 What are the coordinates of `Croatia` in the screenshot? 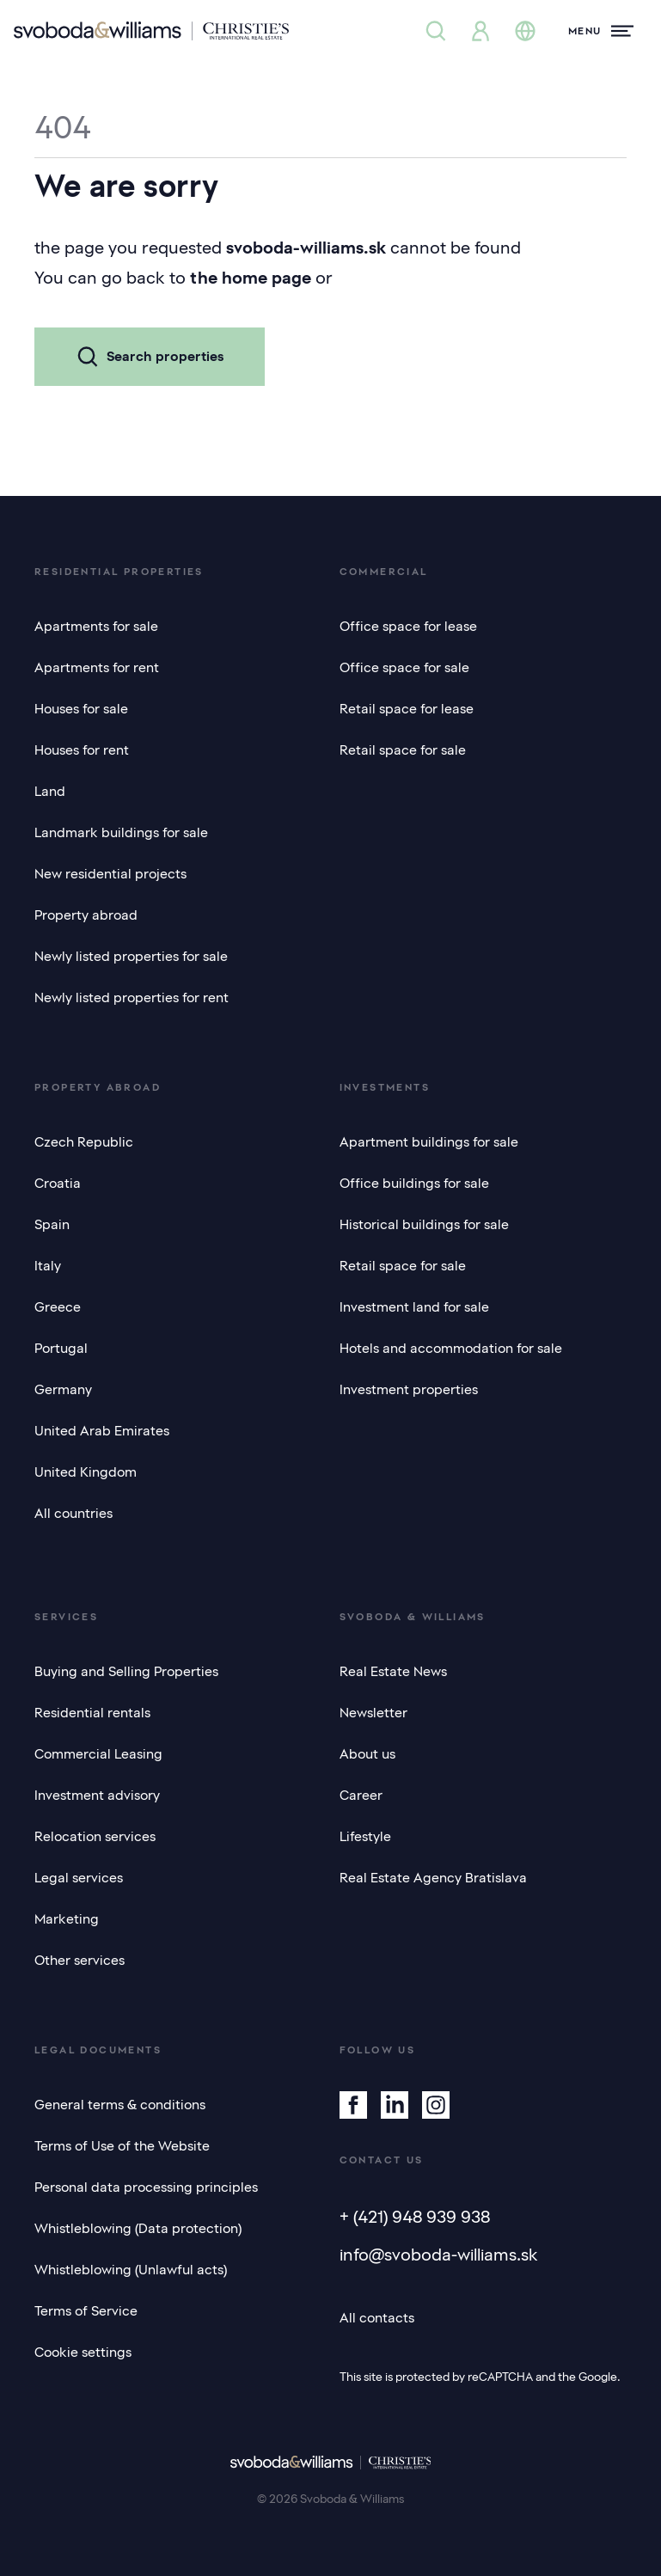 It's located at (57, 1183).